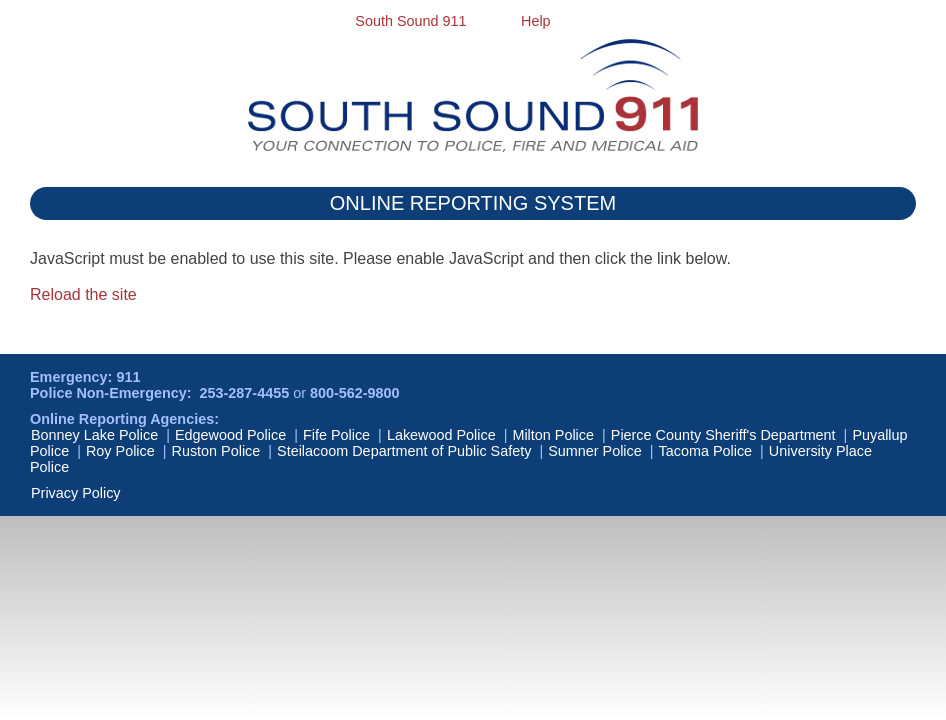 This screenshot has height=720, width=946. What do you see at coordinates (410, 21) in the screenshot?
I see `South Sound 911` at bounding box center [410, 21].